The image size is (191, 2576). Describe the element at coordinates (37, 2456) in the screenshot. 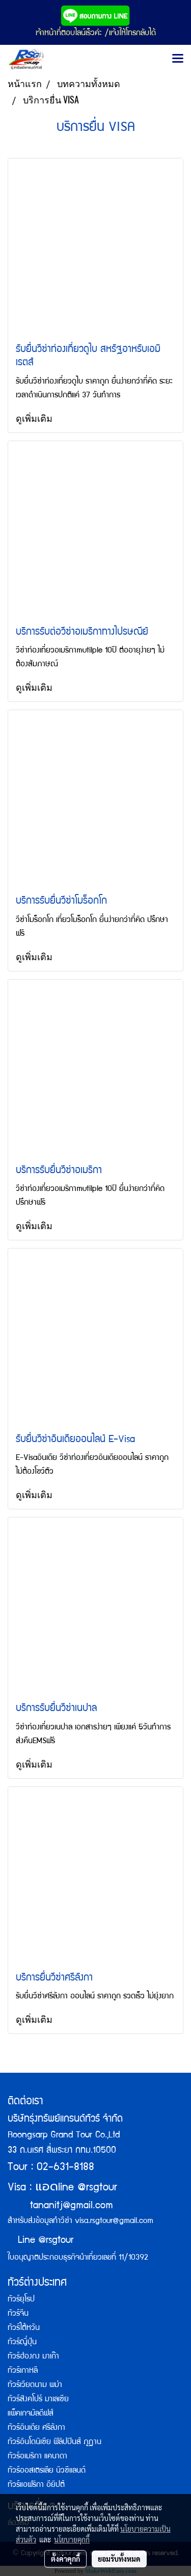

I see `ทัวร์อเมริกา แคนาดา` at that location.